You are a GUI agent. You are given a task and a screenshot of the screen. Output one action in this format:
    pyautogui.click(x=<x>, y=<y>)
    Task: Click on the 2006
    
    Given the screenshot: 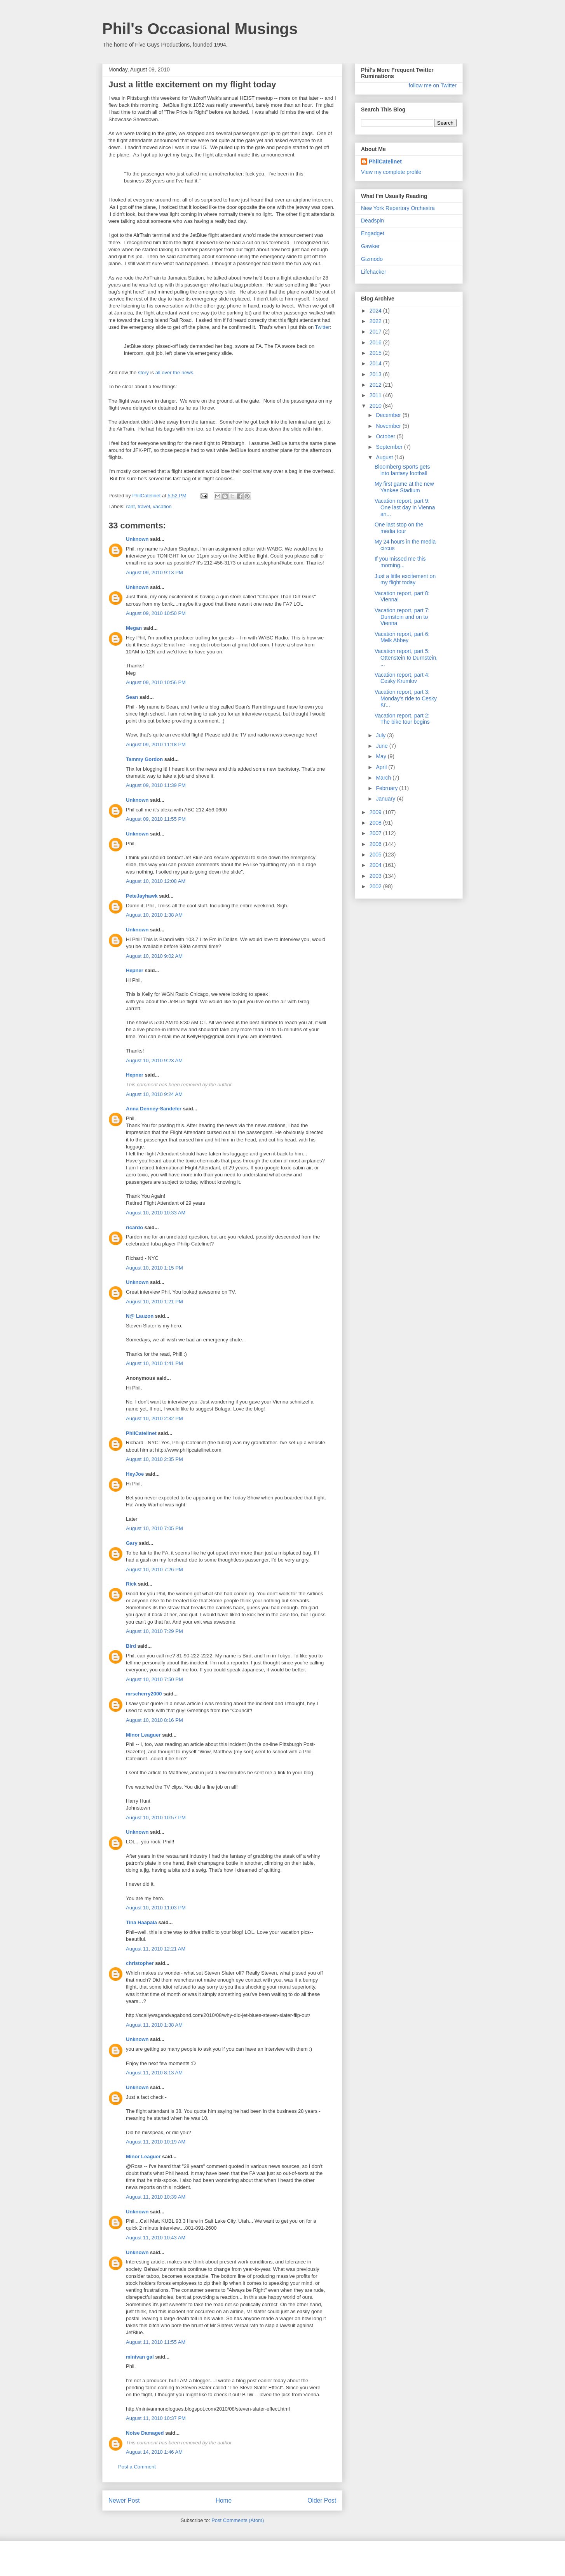 What is the action you would take?
    pyautogui.click(x=376, y=844)
    